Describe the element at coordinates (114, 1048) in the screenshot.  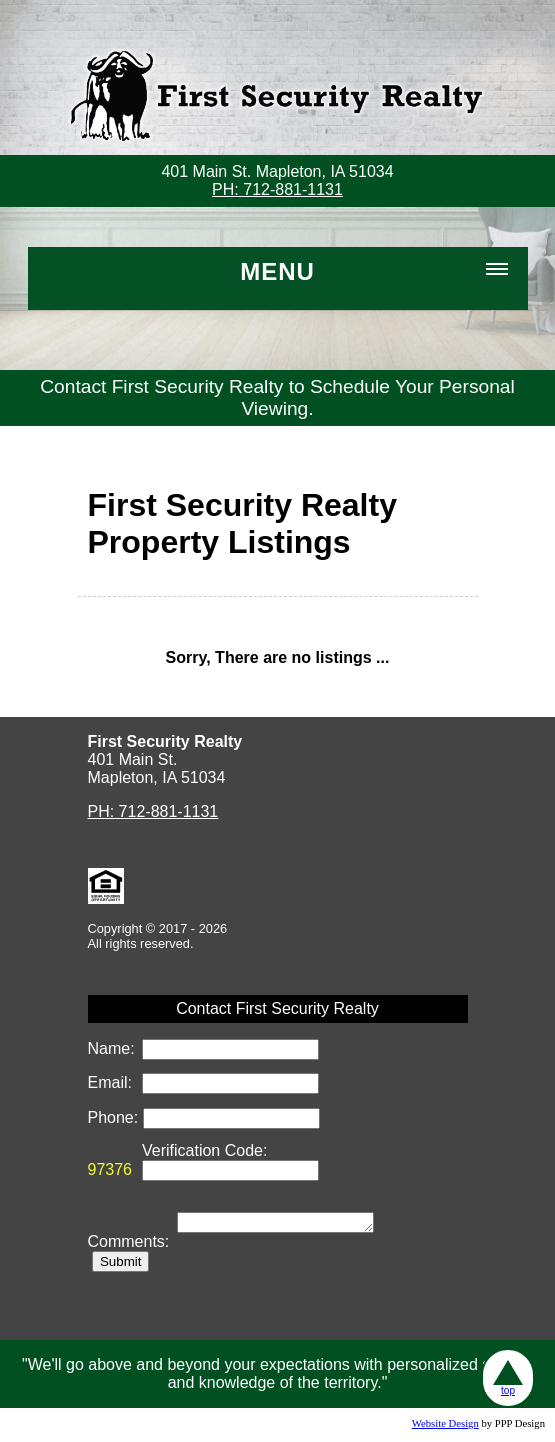
I see `Name:` at that location.